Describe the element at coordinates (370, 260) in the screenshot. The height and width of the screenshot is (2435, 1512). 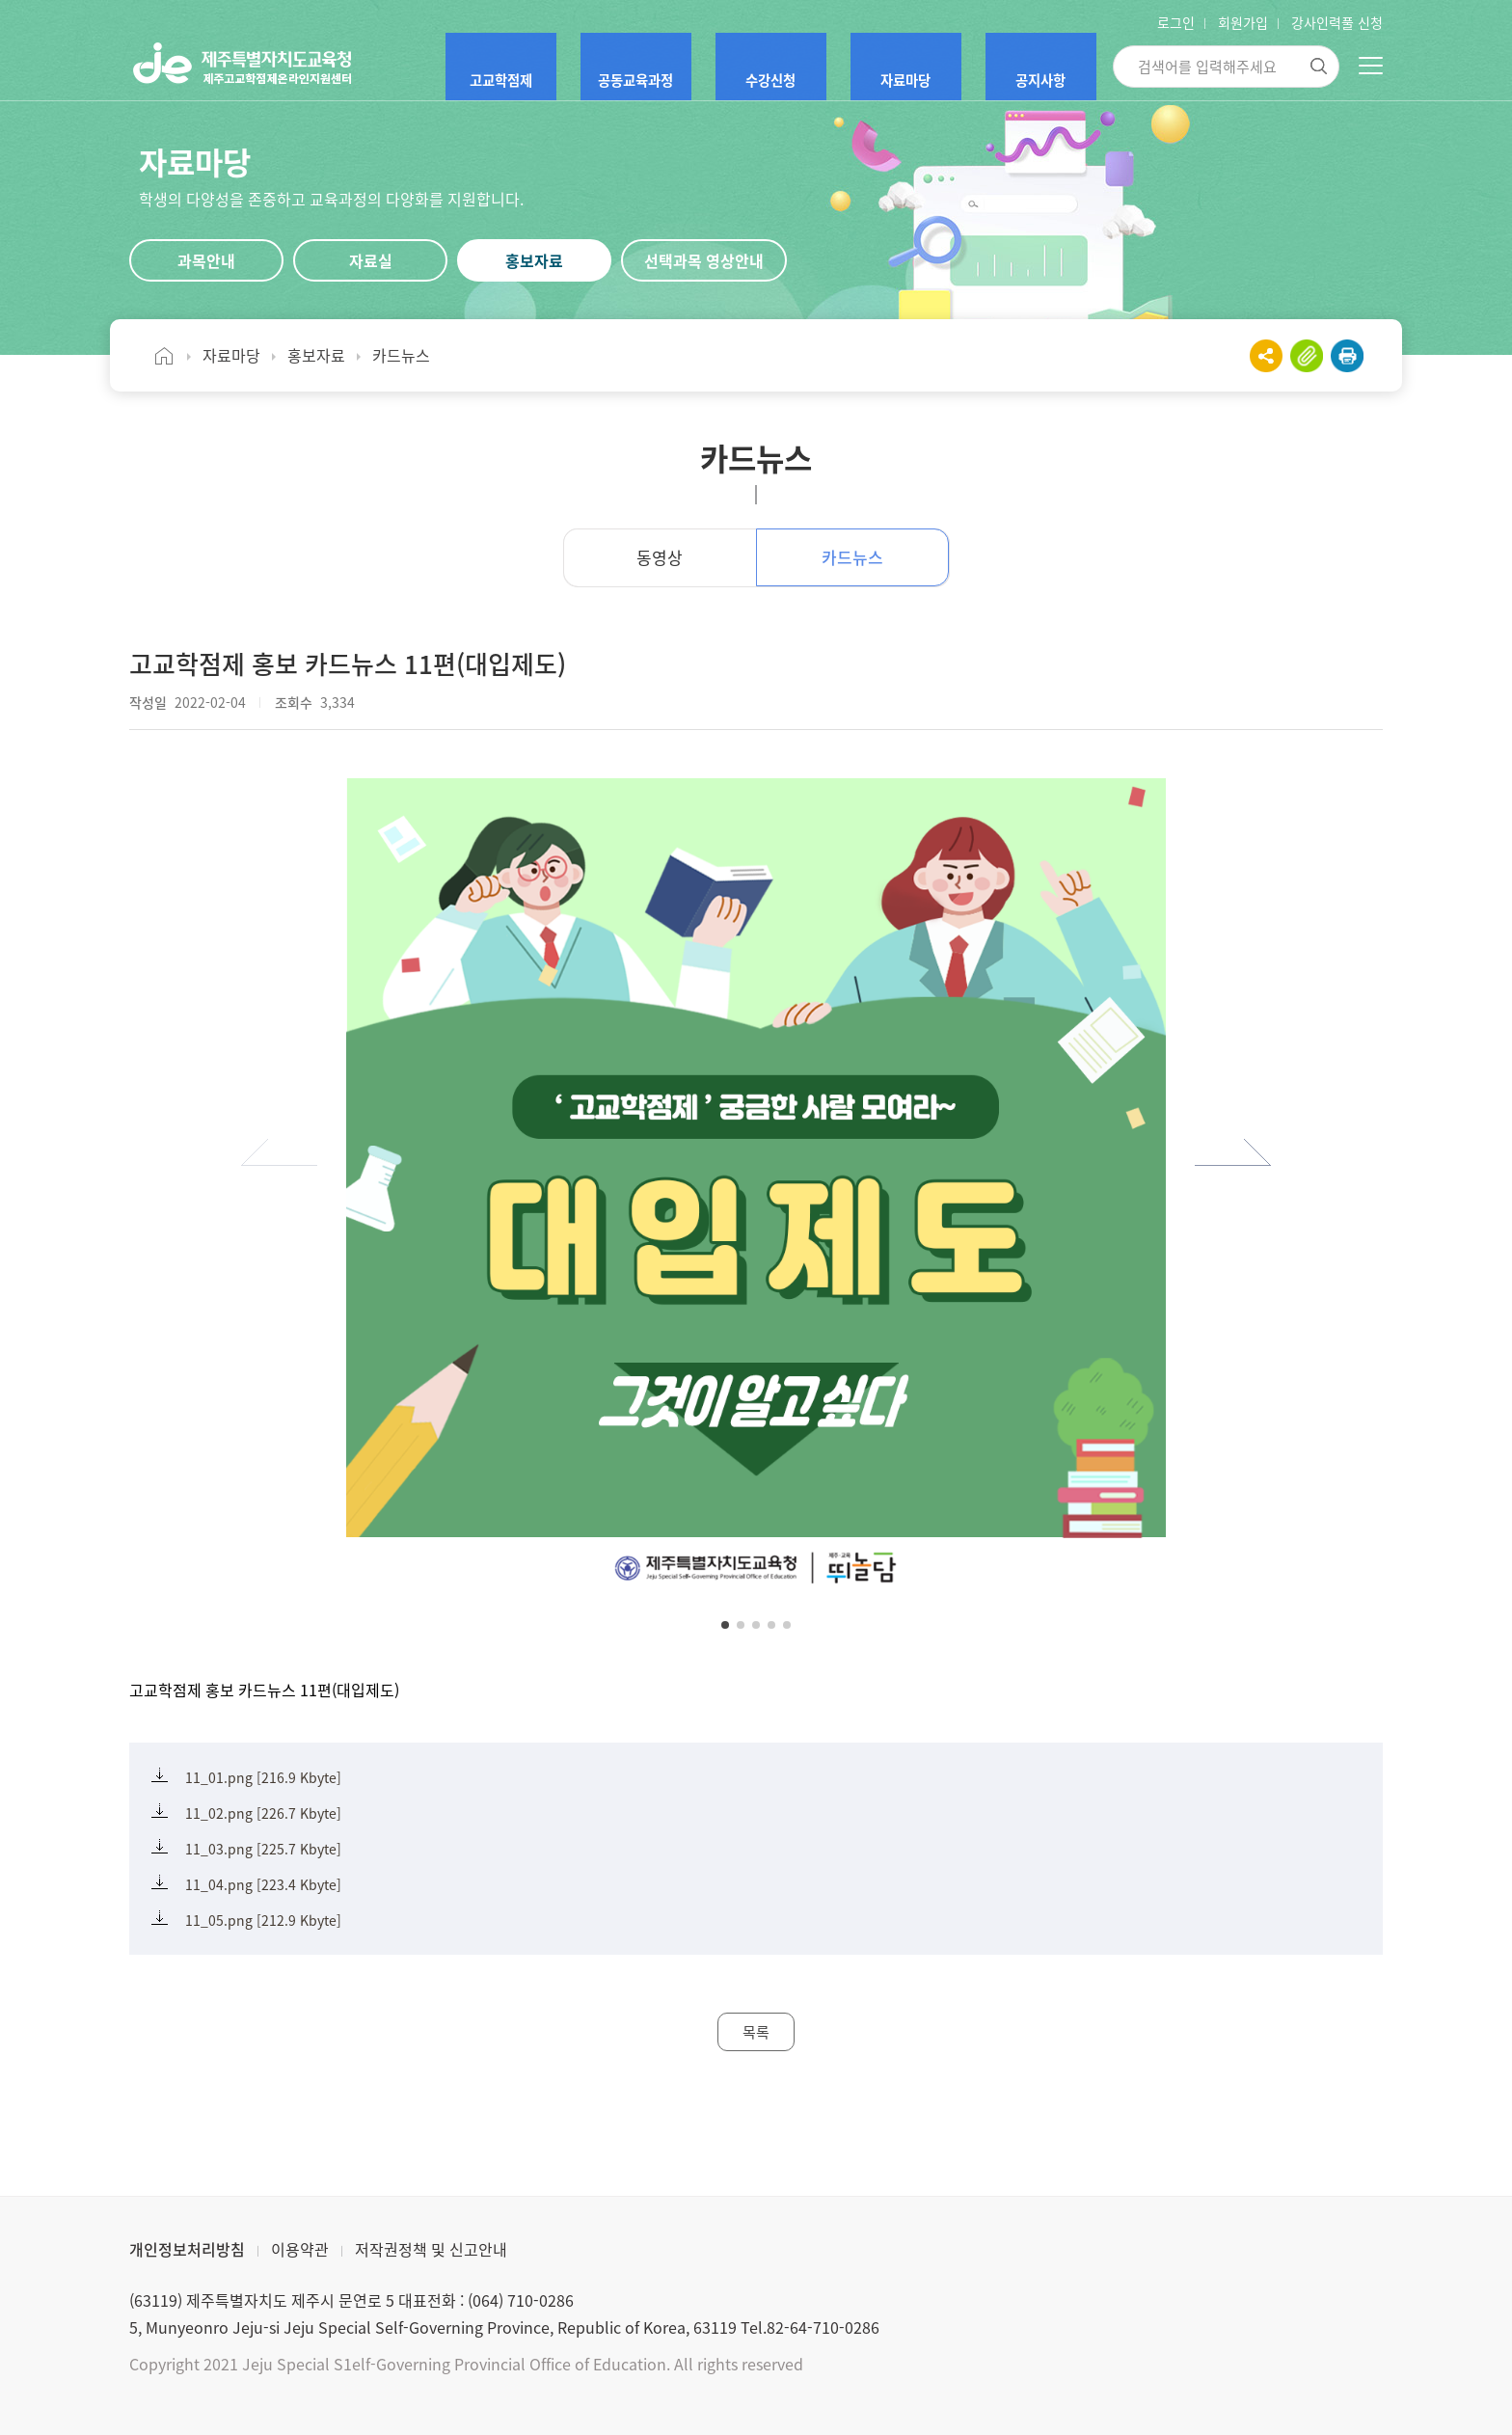
I see `자료실` at that location.